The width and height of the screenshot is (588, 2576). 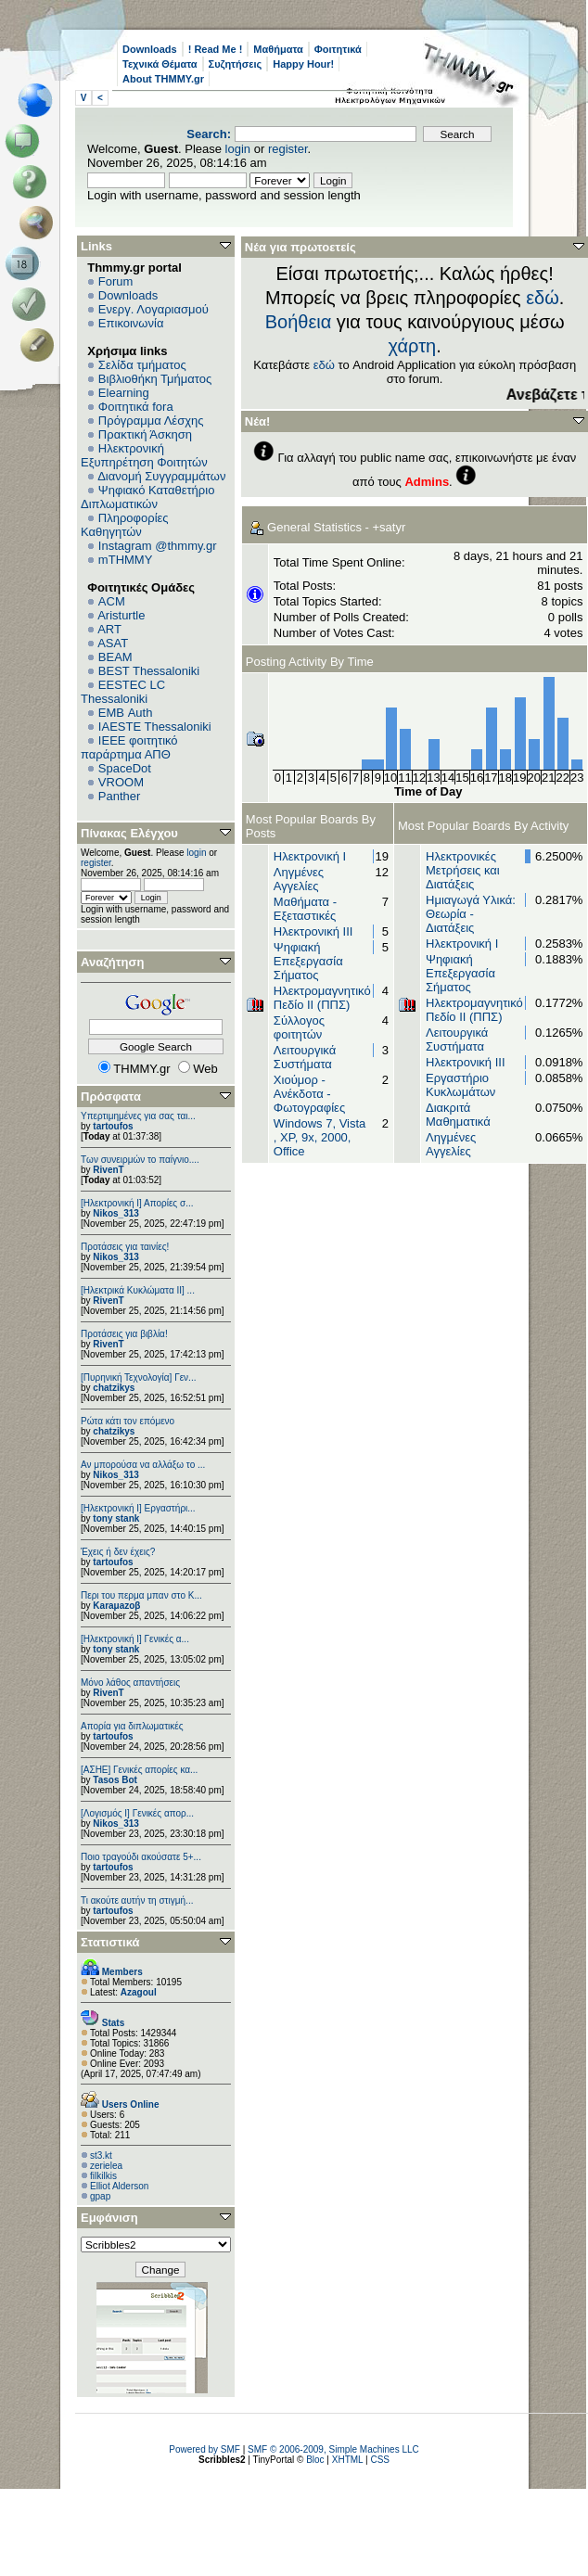 I want to click on [Ηλεκτρονική Ι] Απορίες σ..., so click(x=137, y=1203).